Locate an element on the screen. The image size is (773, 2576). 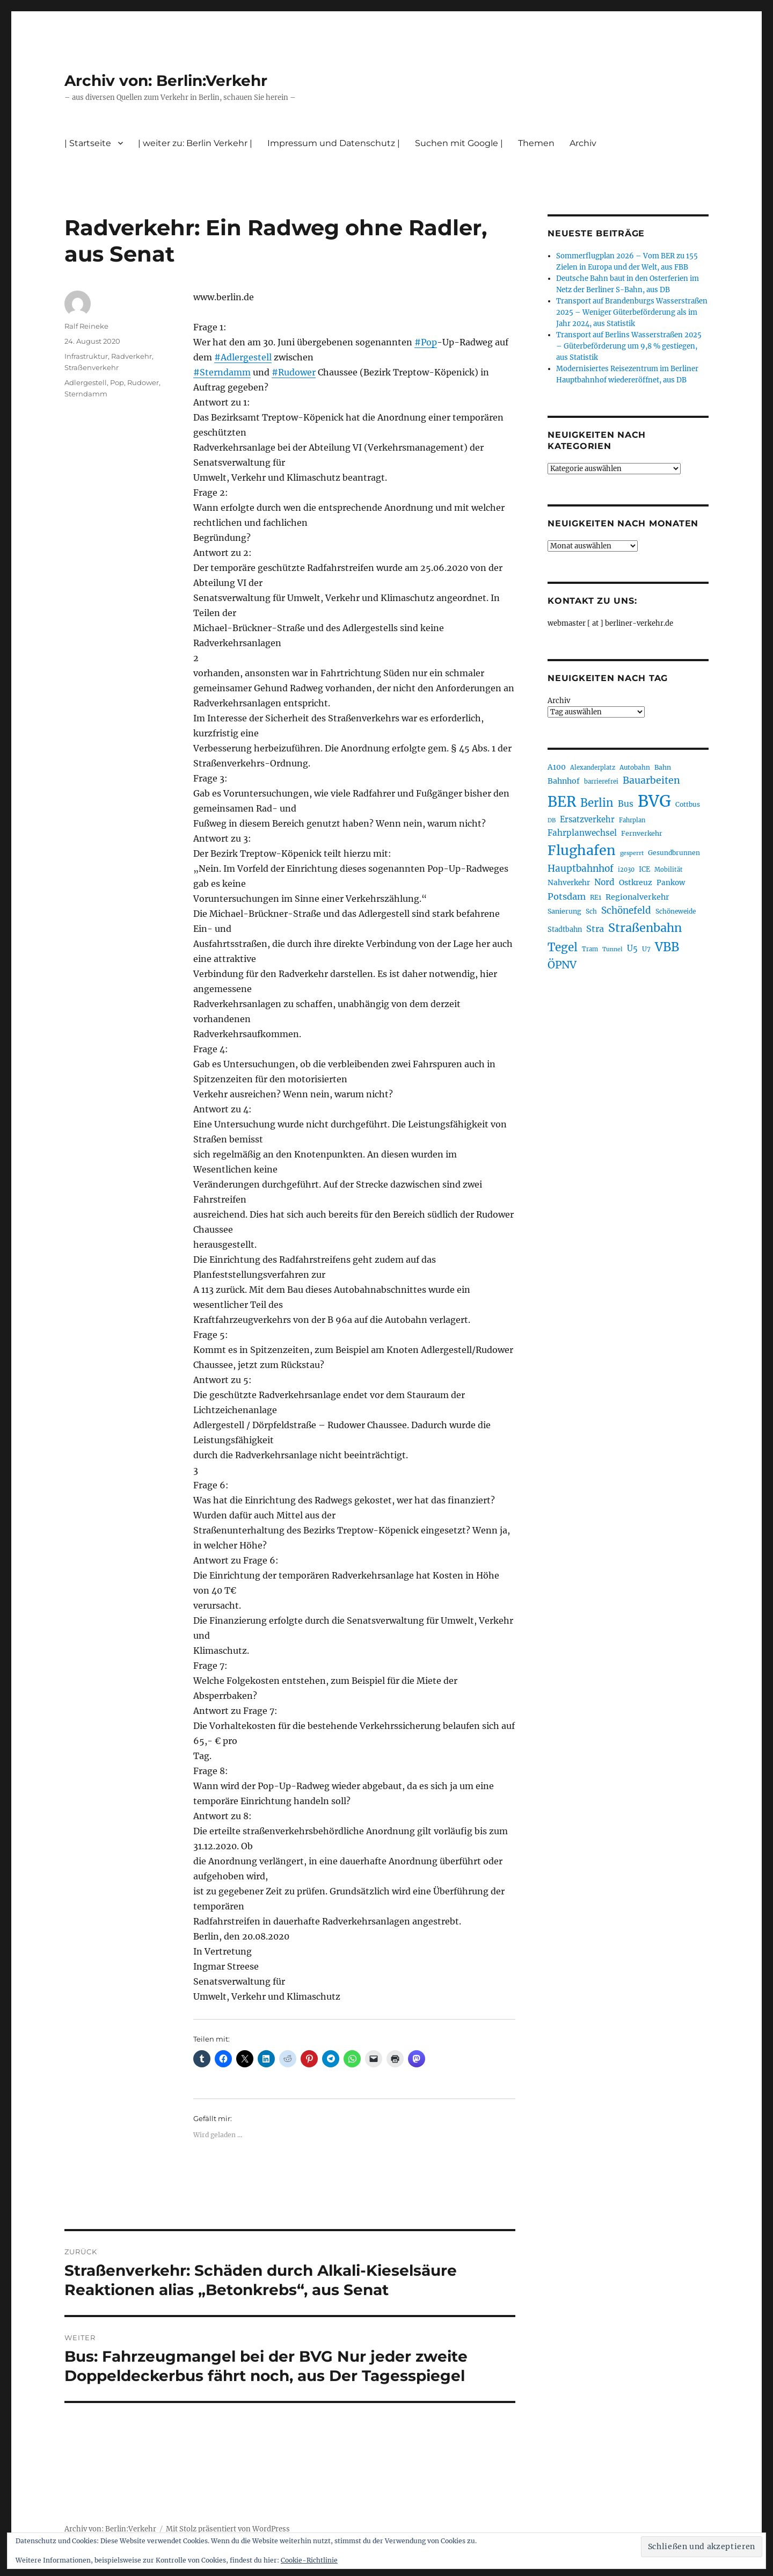
Sanierung [Sanierung (218 Einträge)] is located at coordinates (564, 911).